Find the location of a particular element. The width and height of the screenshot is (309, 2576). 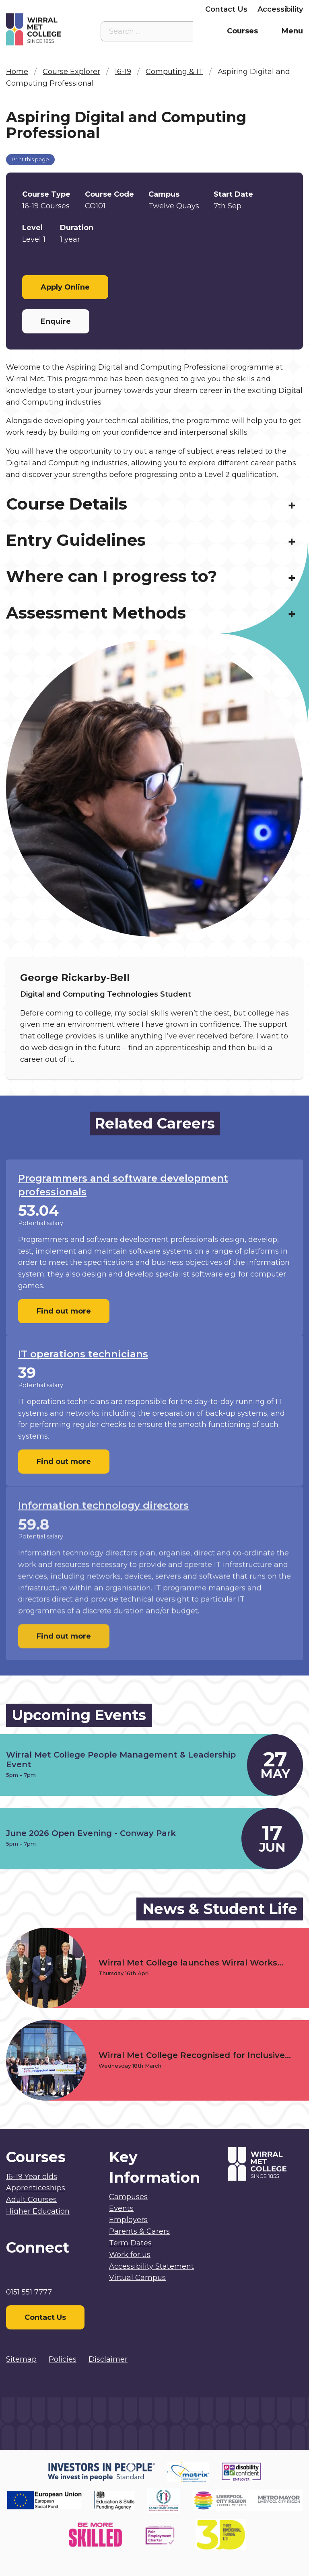

Apply Online is located at coordinates (65, 287).